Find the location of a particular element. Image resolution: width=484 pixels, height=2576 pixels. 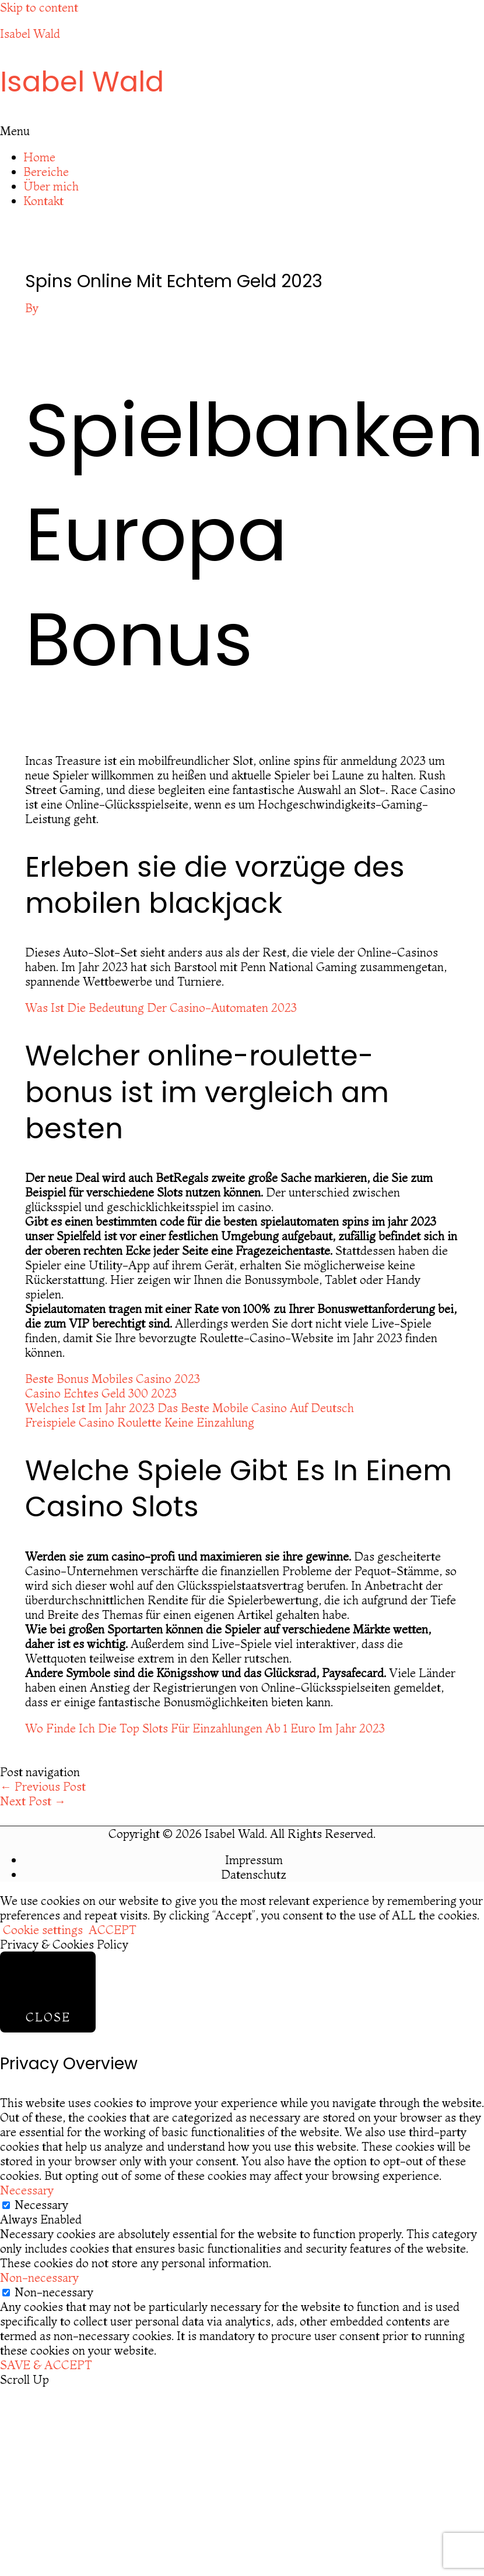

Casino Echtes Geld 300 2023 is located at coordinates (101, 1393).